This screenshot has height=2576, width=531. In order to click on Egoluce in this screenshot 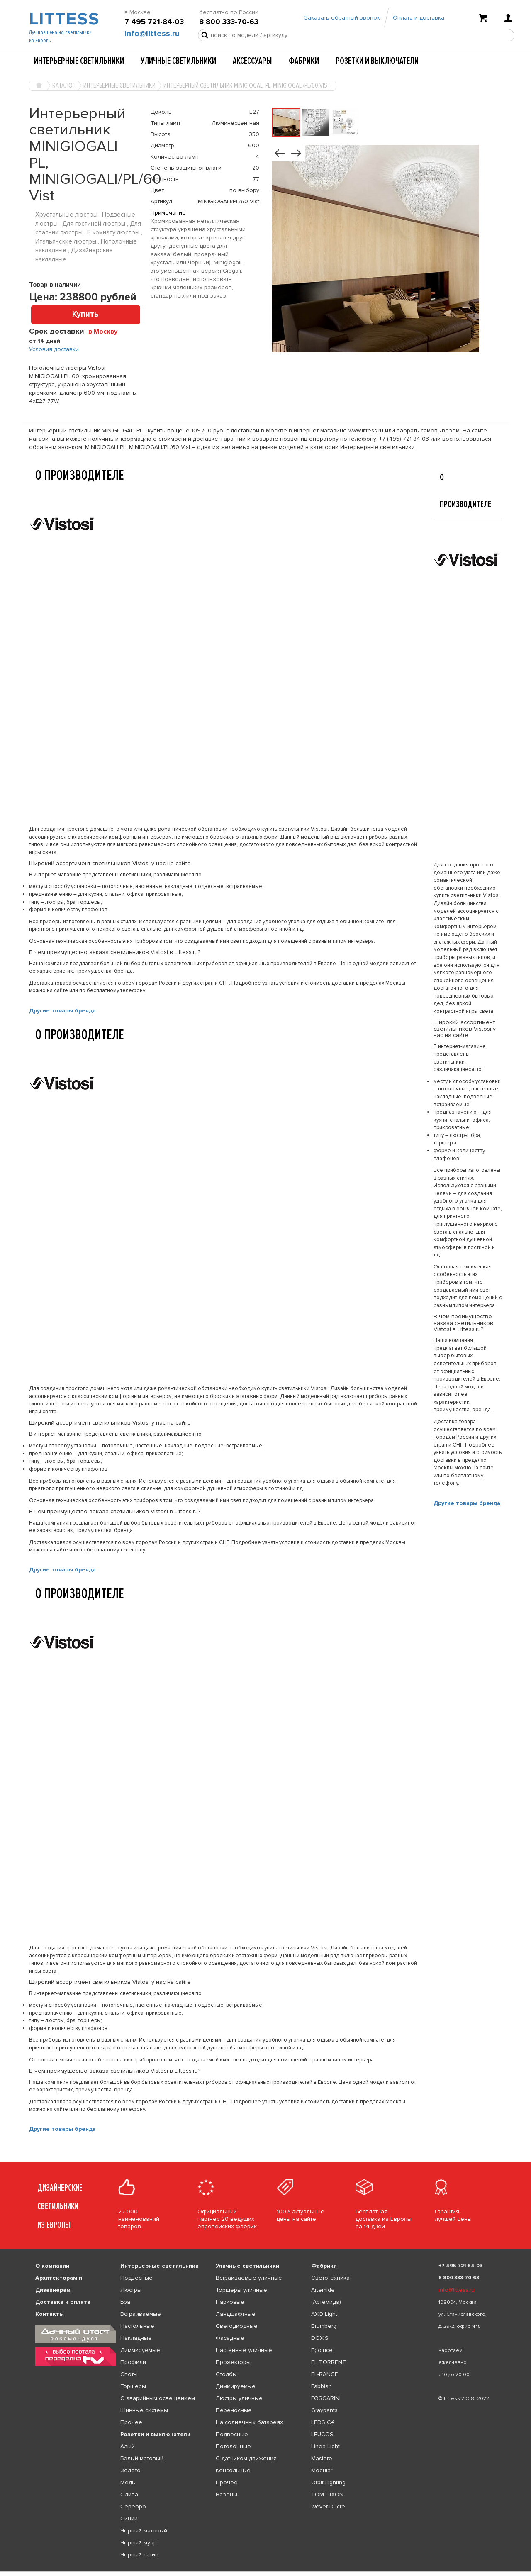, I will do `click(322, 2350)`.